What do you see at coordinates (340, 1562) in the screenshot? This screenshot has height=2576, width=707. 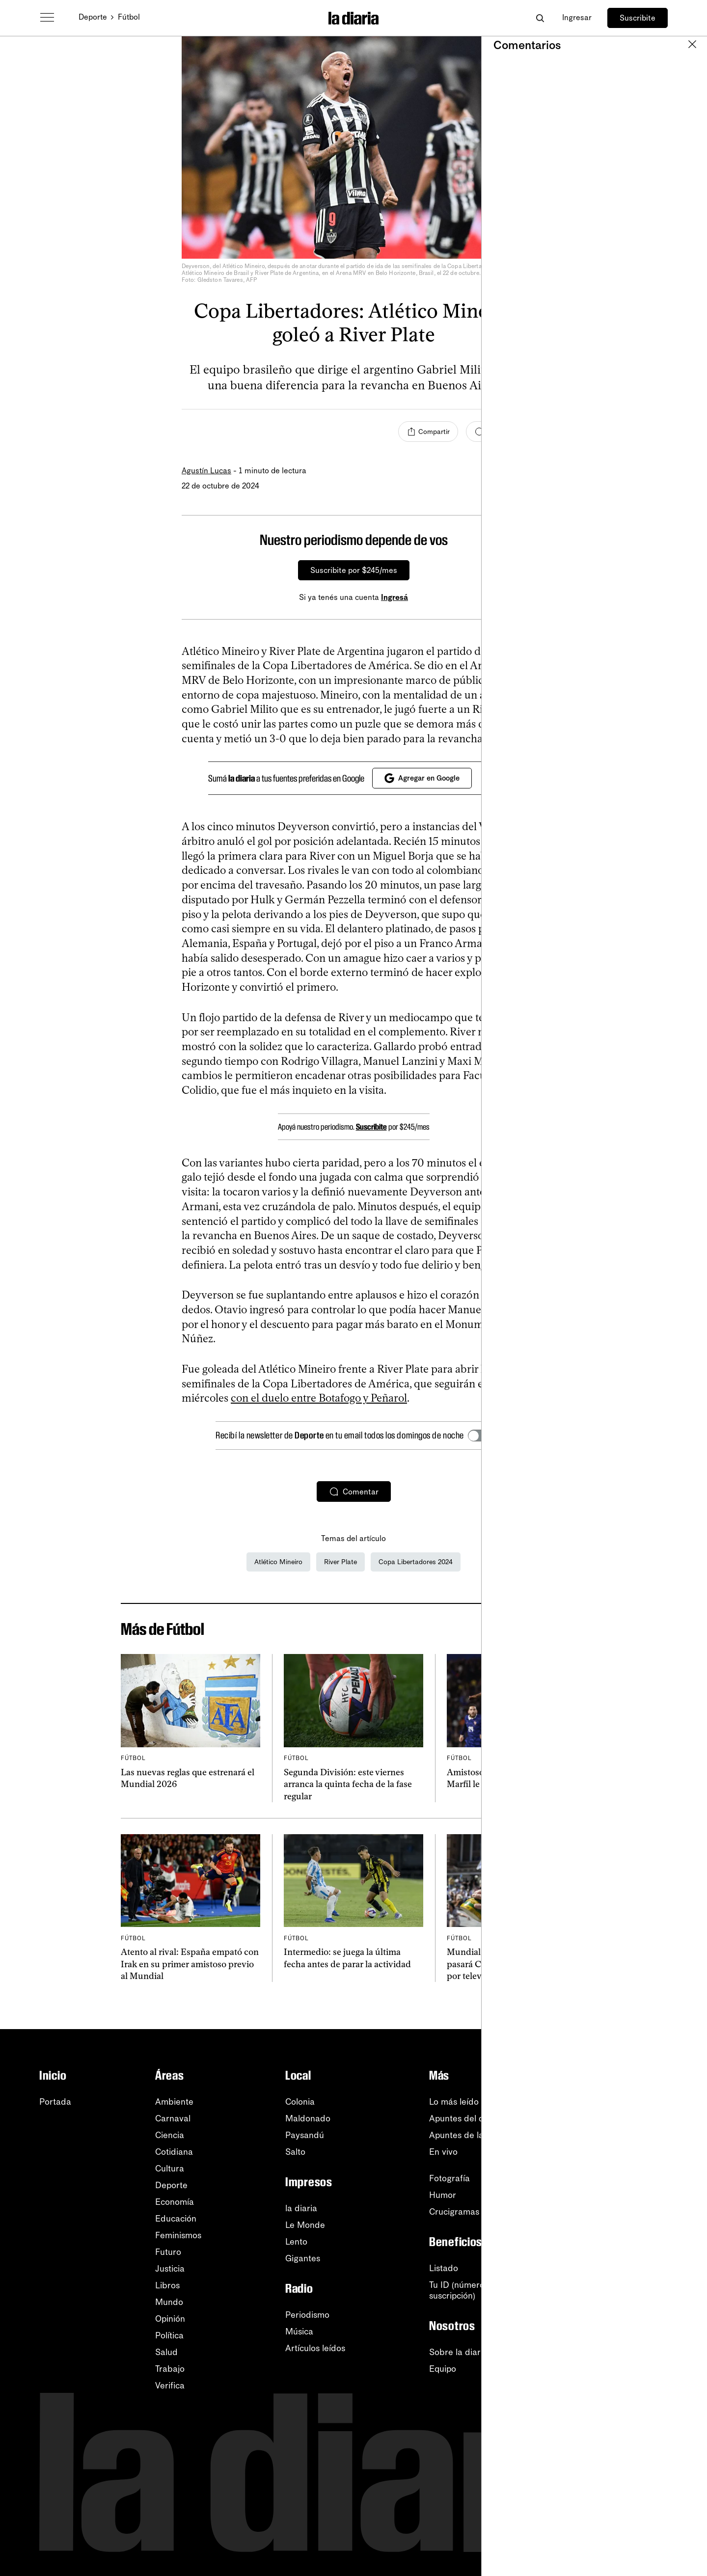 I see `River Plate` at bounding box center [340, 1562].